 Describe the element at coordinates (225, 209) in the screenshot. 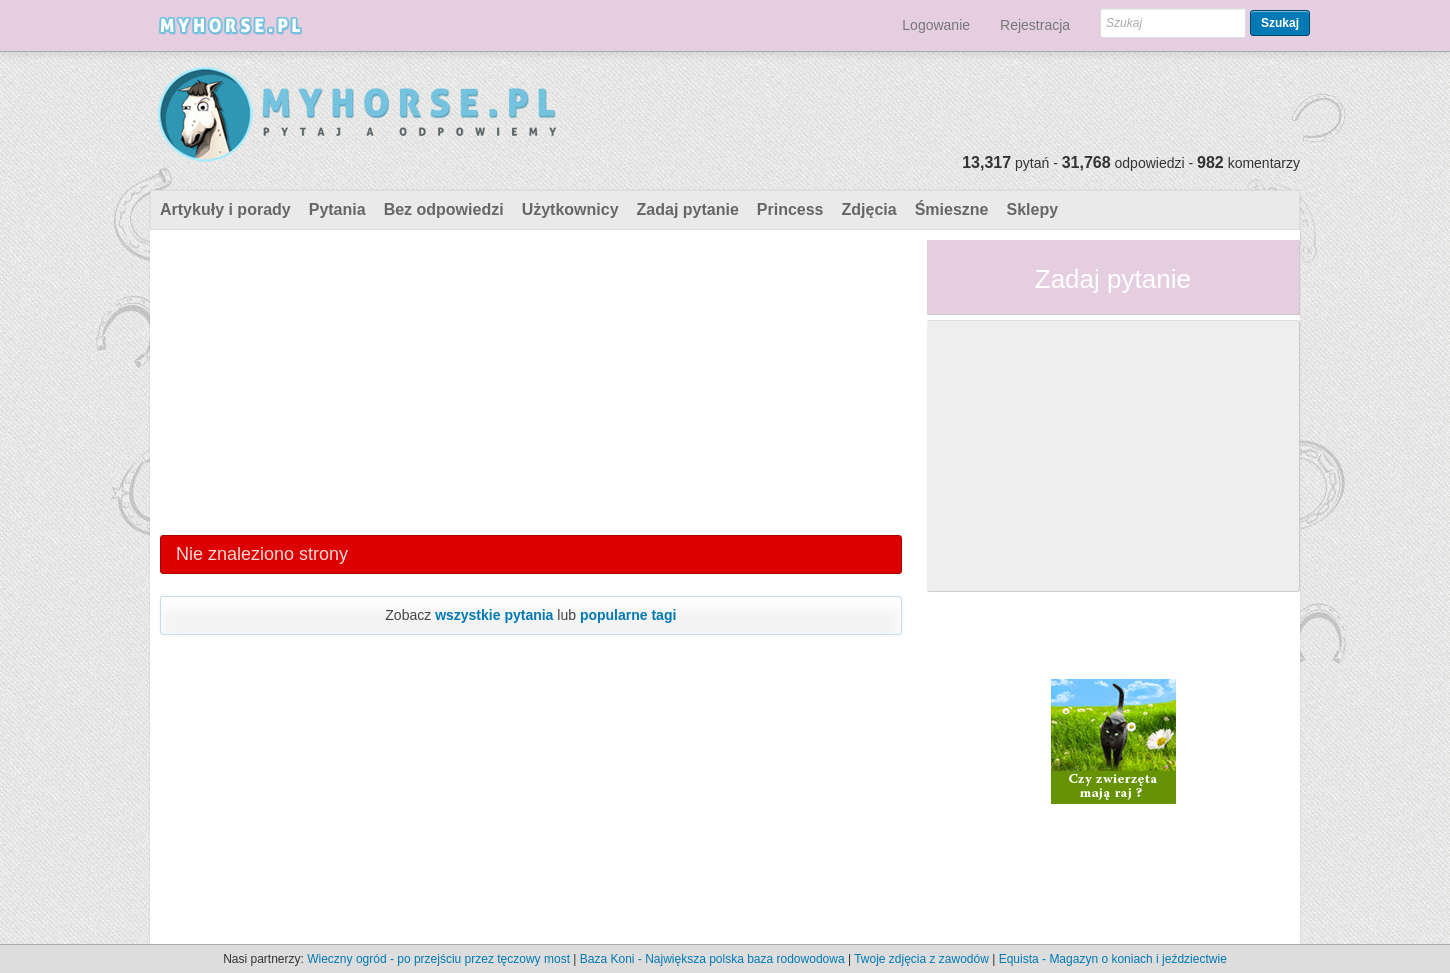

I see `Artykuły i porady` at that location.